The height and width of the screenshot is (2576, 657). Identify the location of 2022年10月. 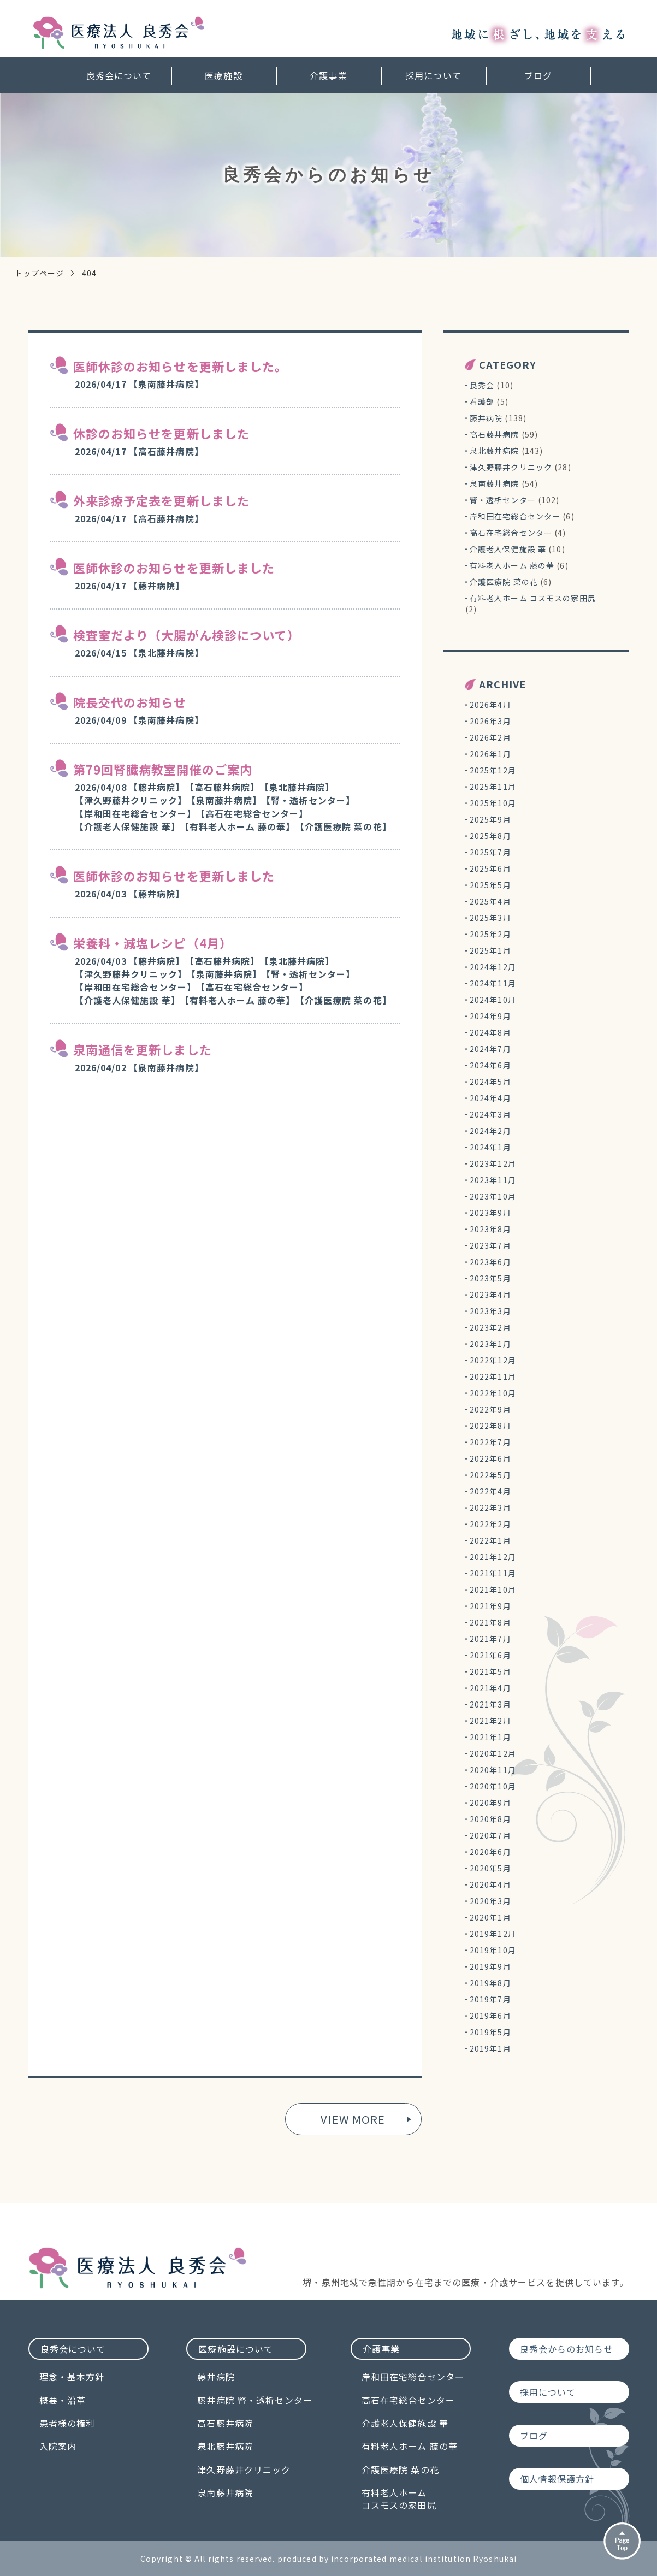
(493, 1392).